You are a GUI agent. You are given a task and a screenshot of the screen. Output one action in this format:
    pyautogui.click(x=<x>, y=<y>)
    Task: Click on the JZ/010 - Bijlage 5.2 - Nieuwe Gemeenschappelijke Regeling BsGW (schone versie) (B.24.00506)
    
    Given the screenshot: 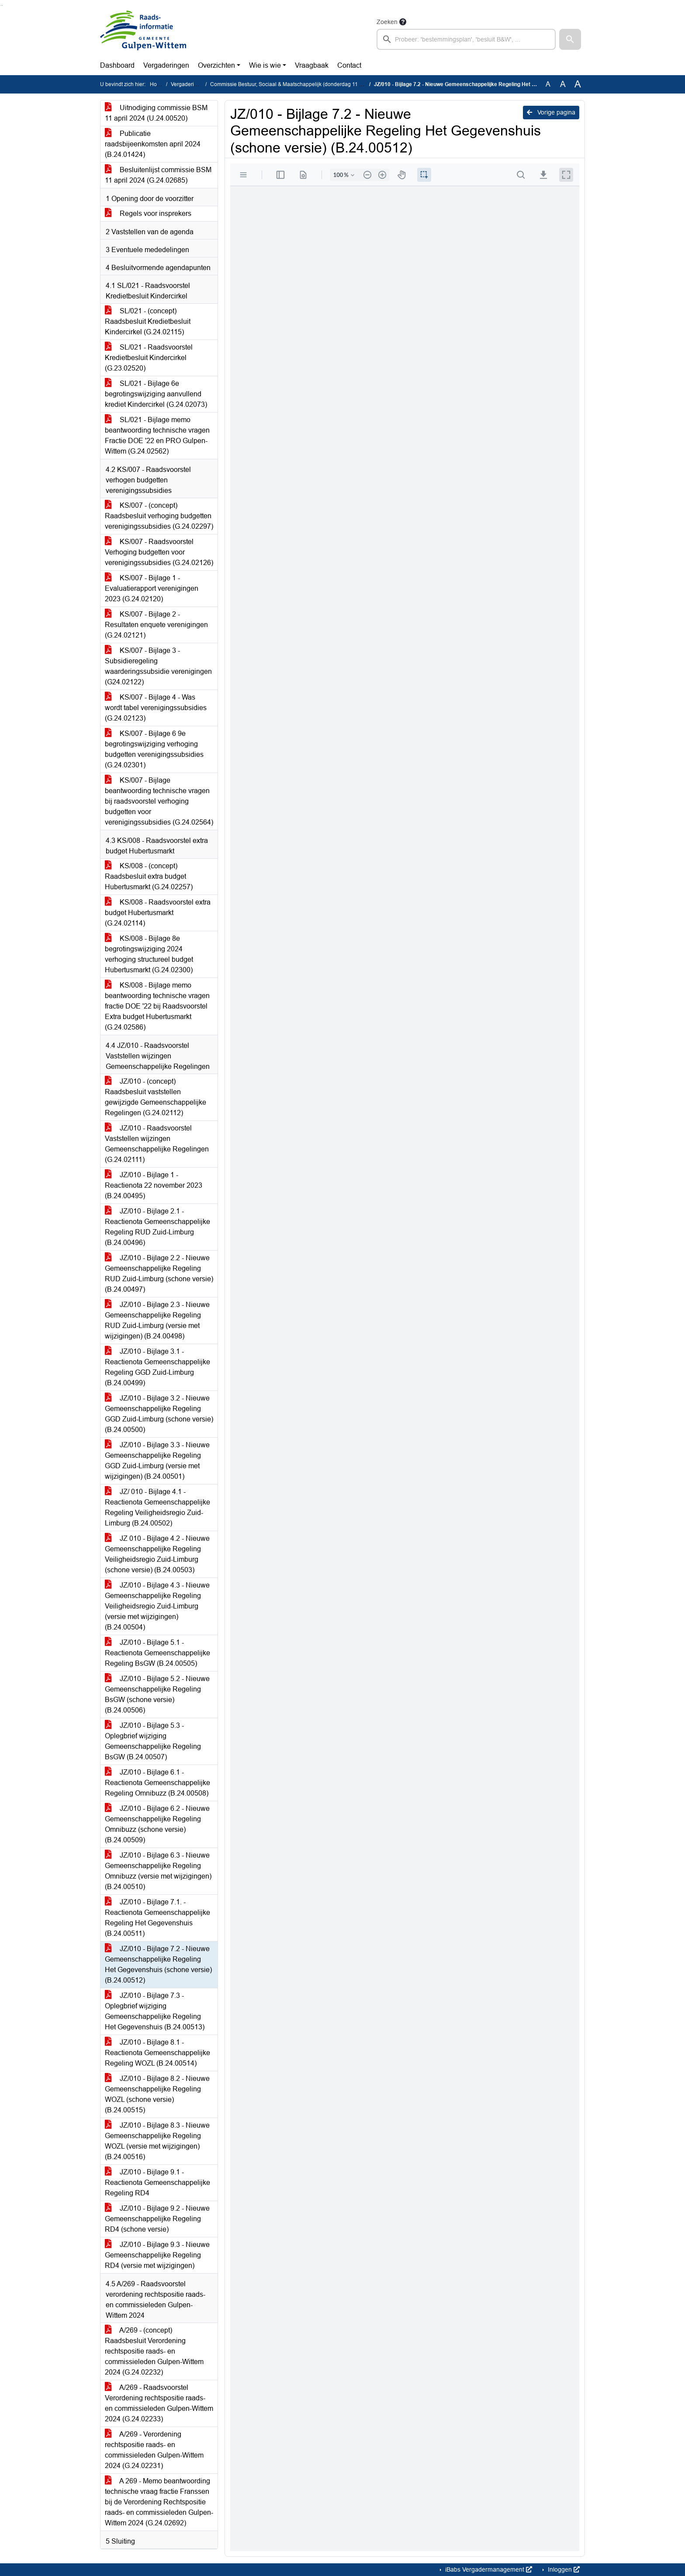 What is the action you would take?
    pyautogui.click(x=157, y=1694)
    